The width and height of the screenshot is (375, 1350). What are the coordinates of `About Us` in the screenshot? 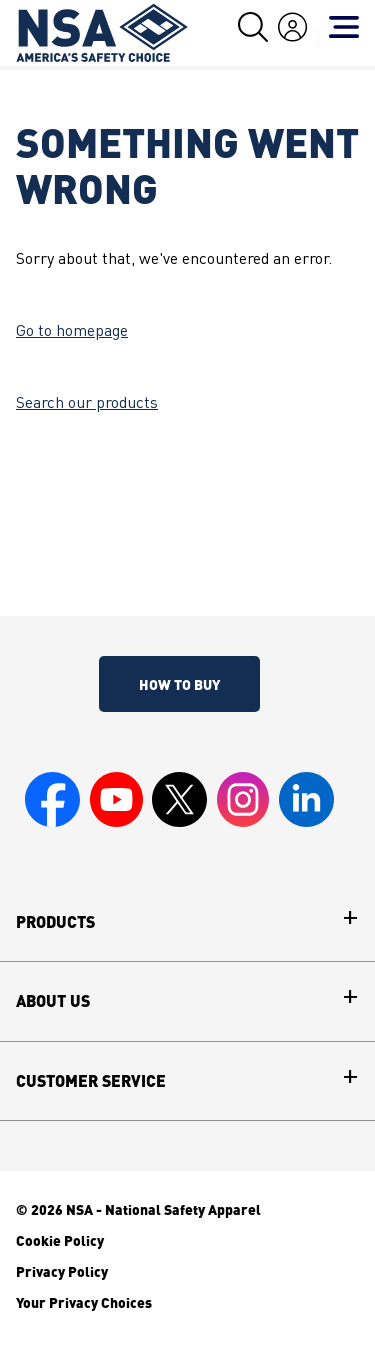 It's located at (53, 1001).